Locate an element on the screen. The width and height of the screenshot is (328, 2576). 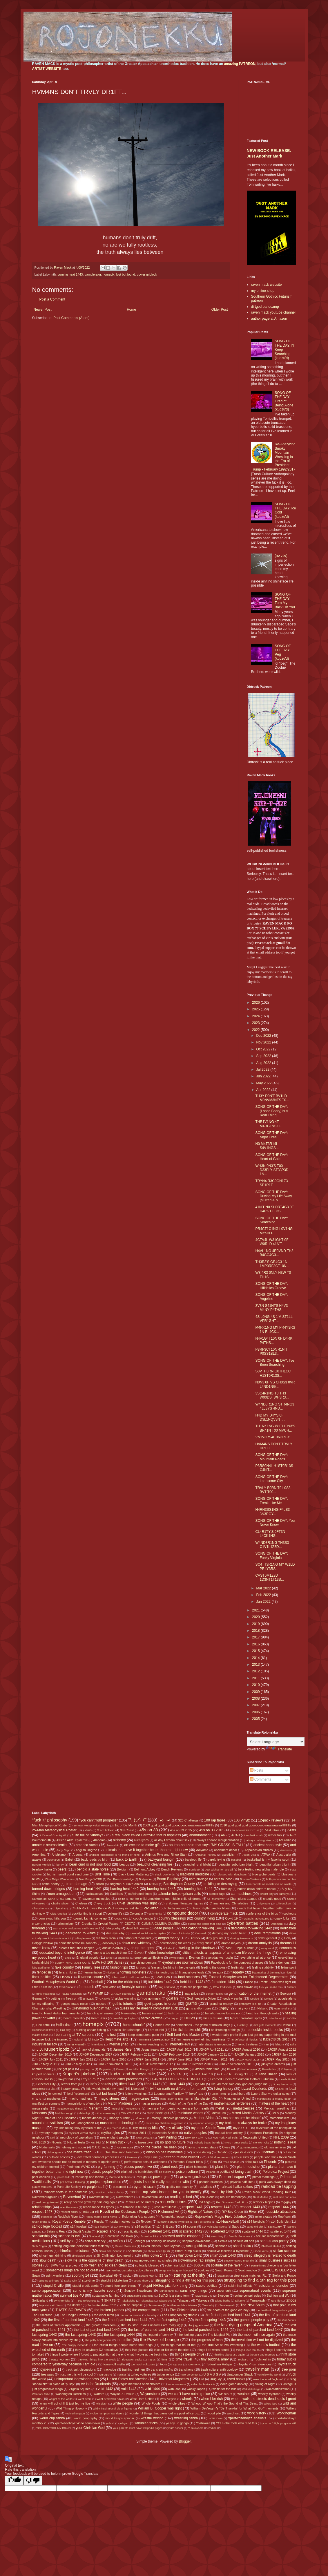
Raven=fool is located at coordinates (72, 2197).